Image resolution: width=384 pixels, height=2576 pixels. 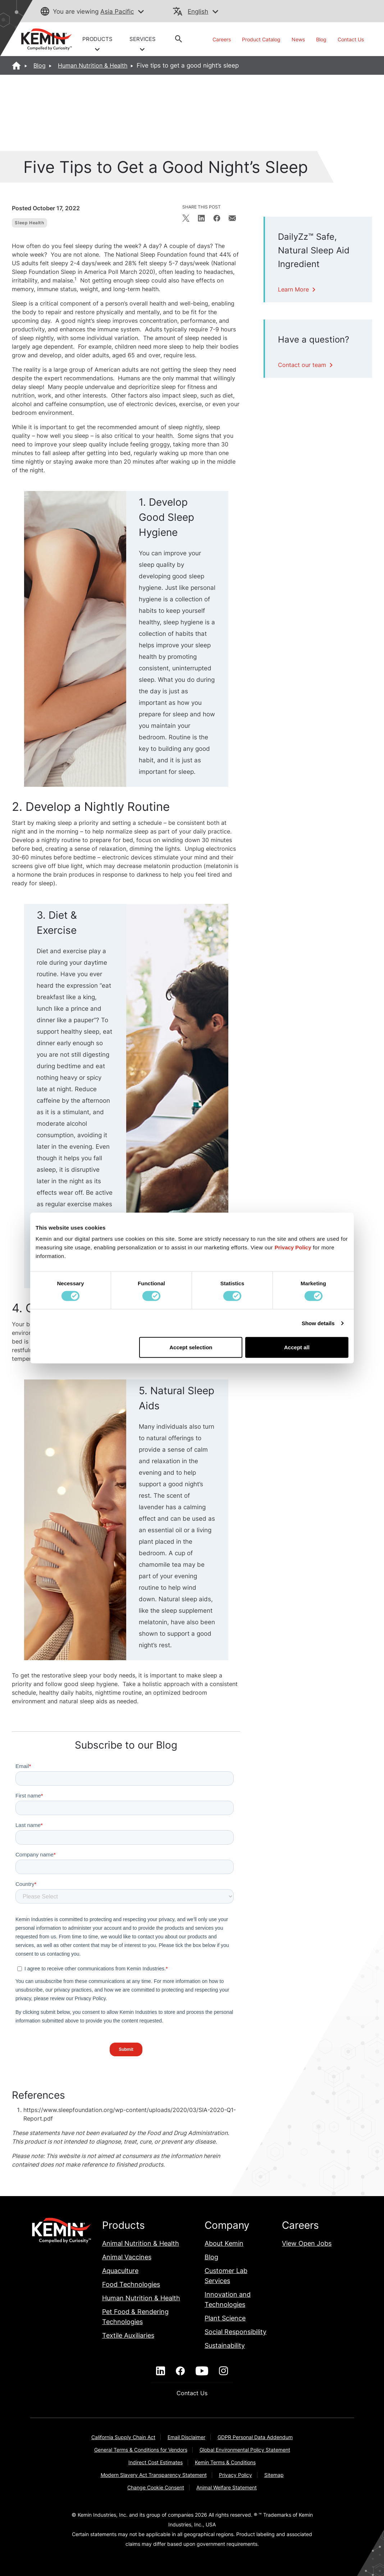 I want to click on Global Environmental Policy Statement, so click(x=245, y=2450).